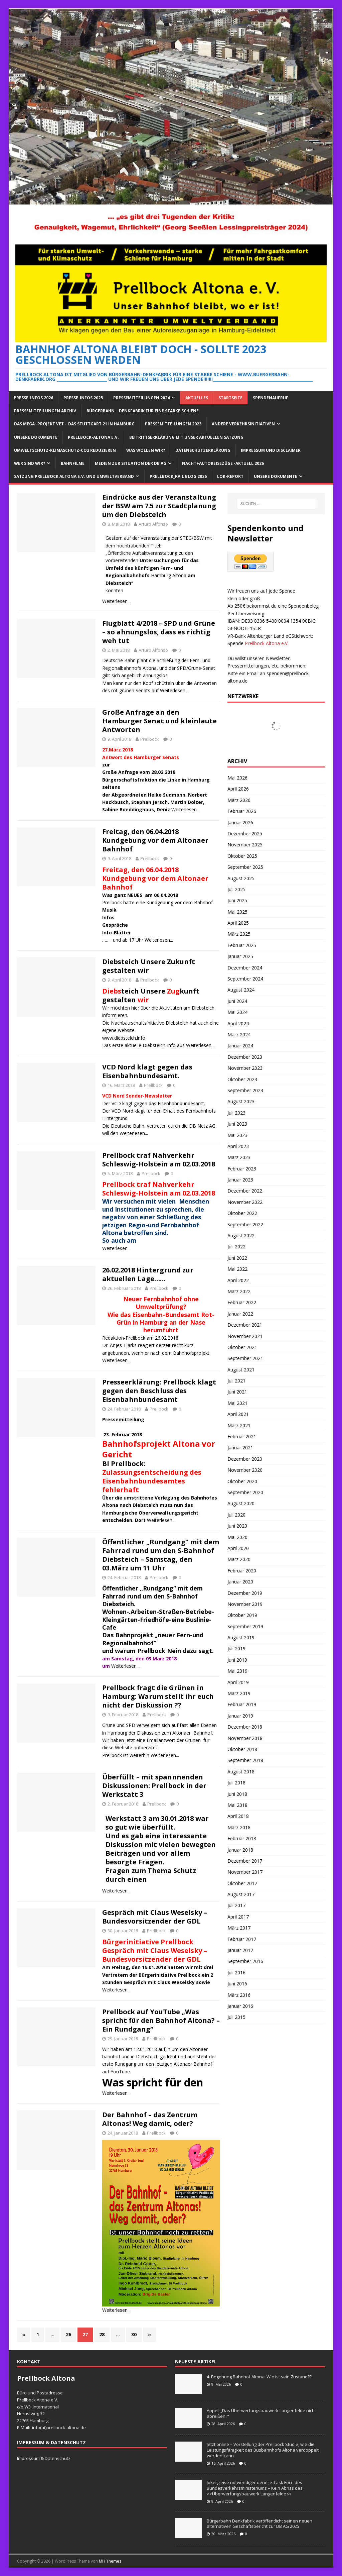 The width and height of the screenshot is (342, 2576). Describe the element at coordinates (238, 1827) in the screenshot. I see `März 2018` at that location.